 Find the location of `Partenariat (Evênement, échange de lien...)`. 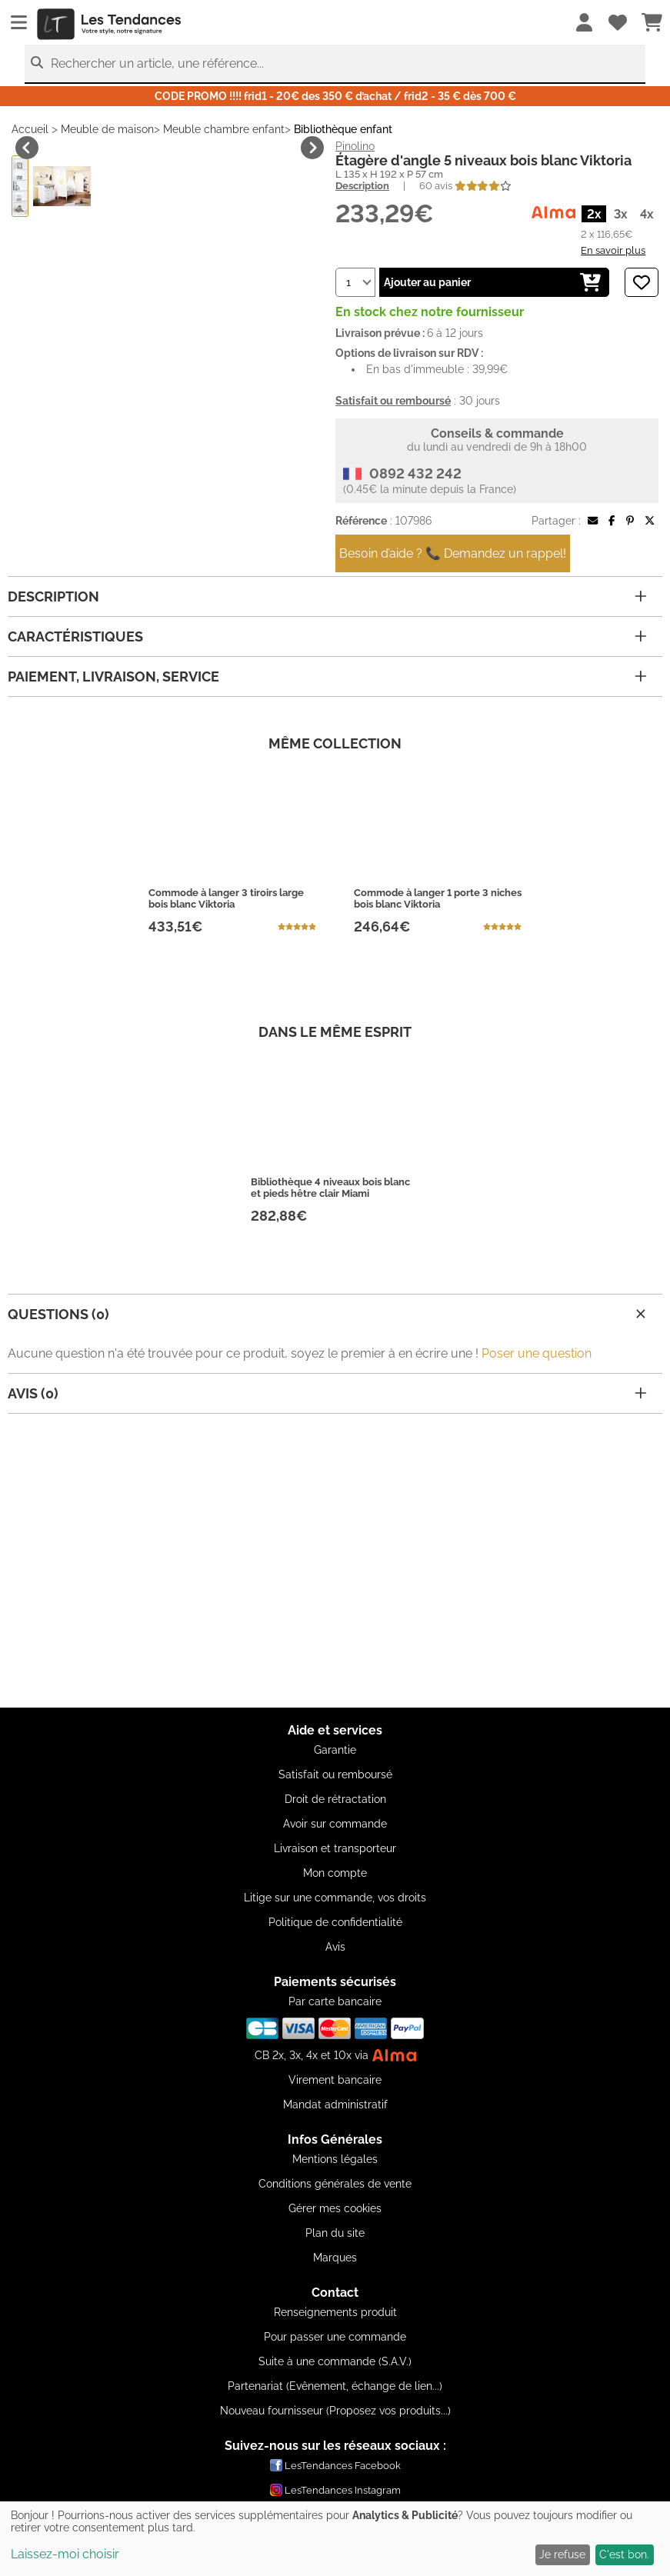

Partenariat (Evênement, échange de lien...) is located at coordinates (335, 2386).